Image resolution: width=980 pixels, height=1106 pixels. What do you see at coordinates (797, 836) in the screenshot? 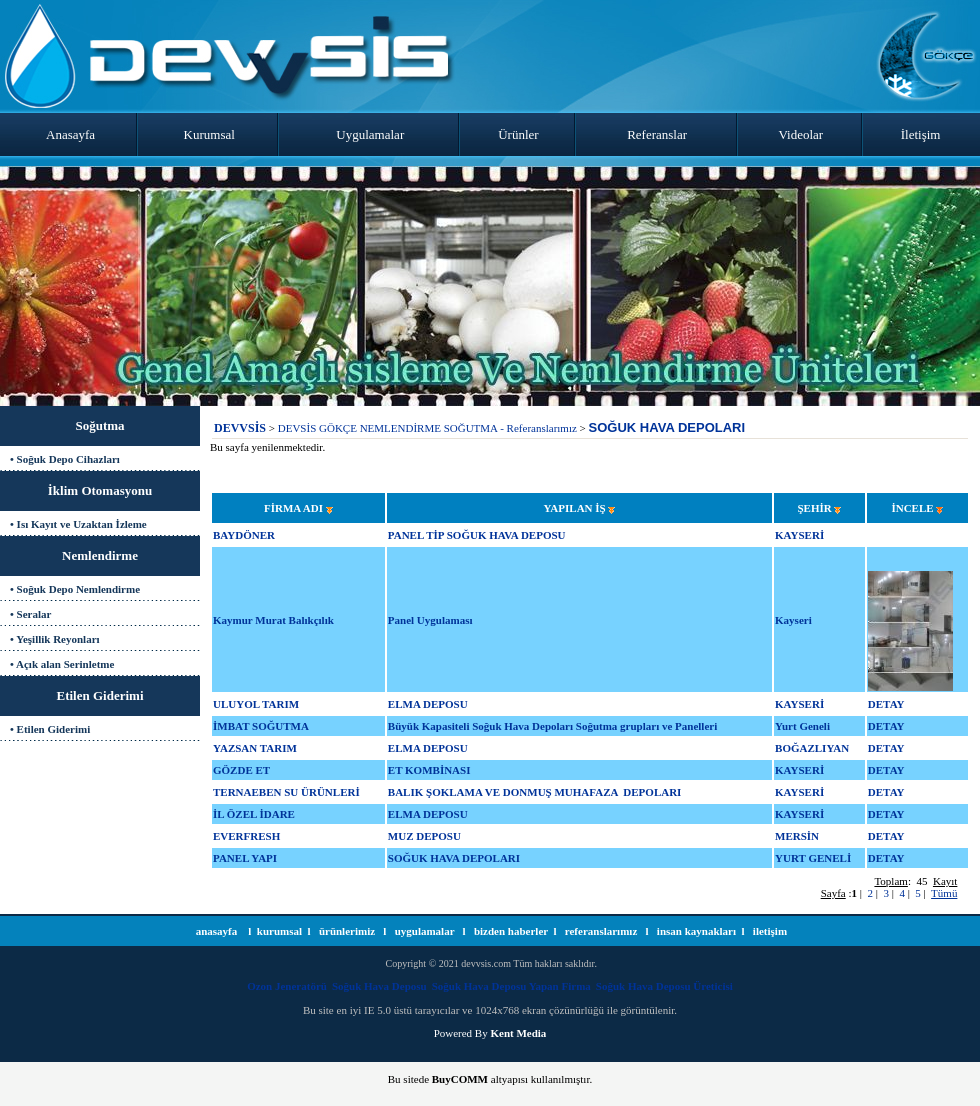
I see `MERSİN` at bounding box center [797, 836].